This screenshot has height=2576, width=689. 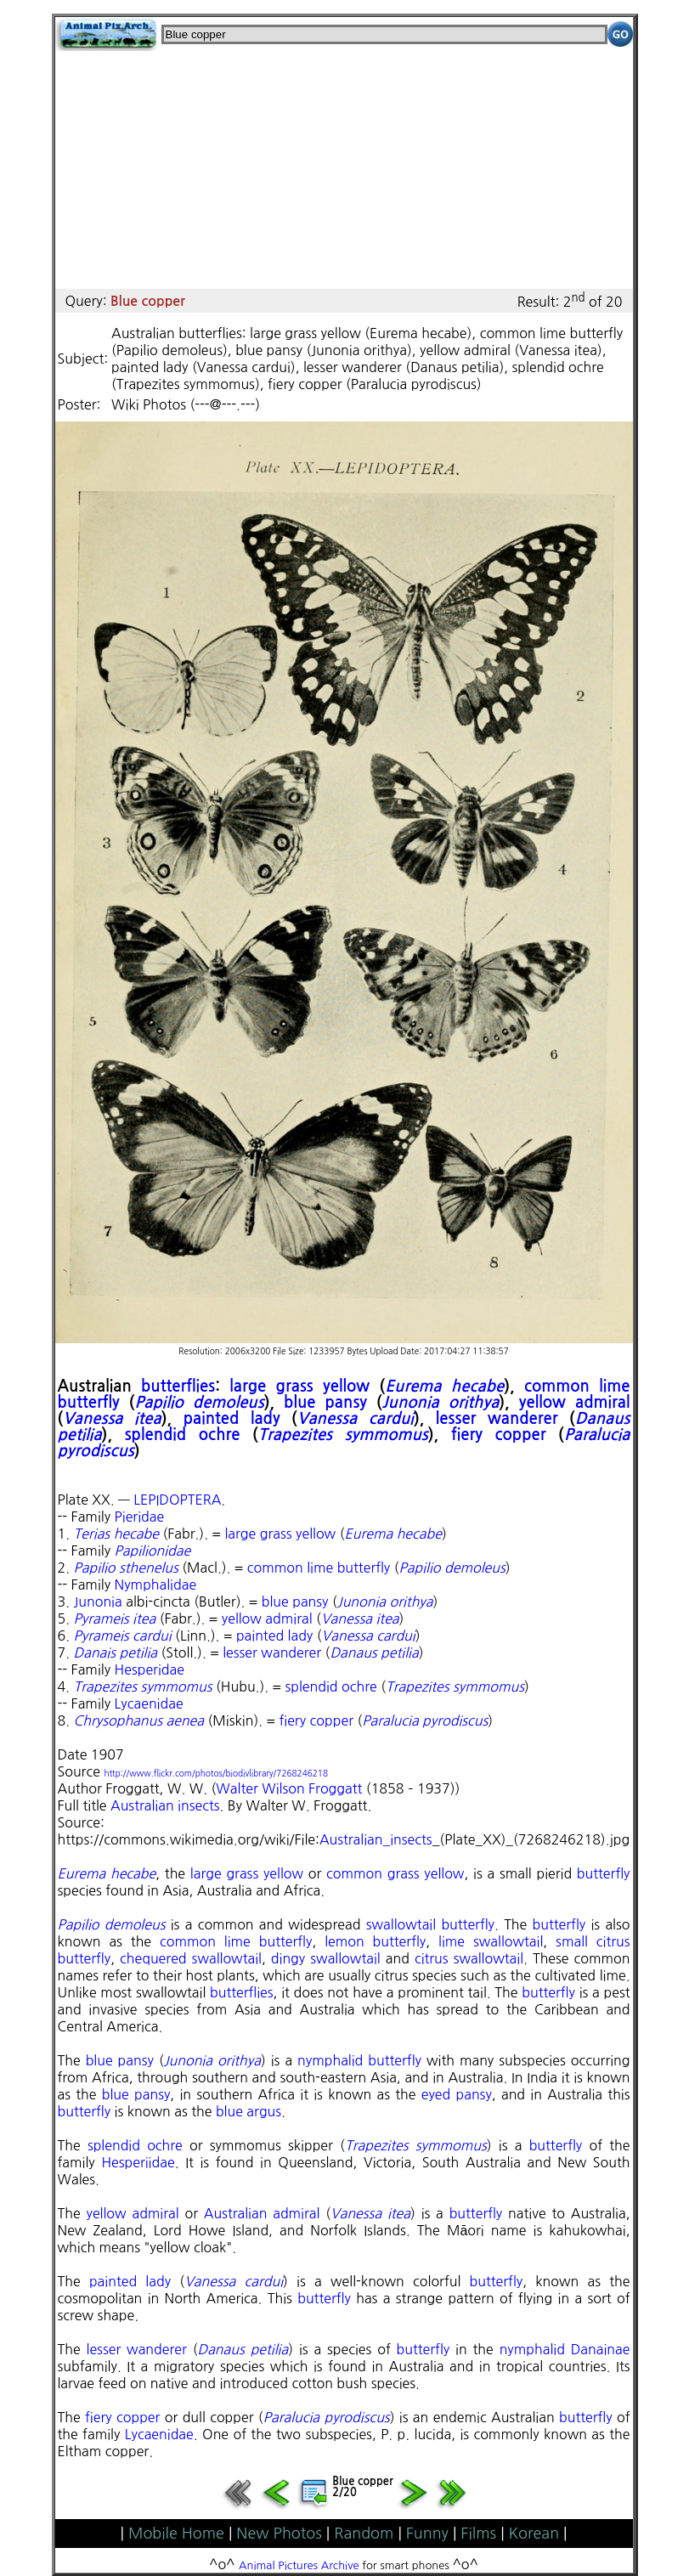 I want to click on nymphalid butterfly, so click(x=359, y=2060).